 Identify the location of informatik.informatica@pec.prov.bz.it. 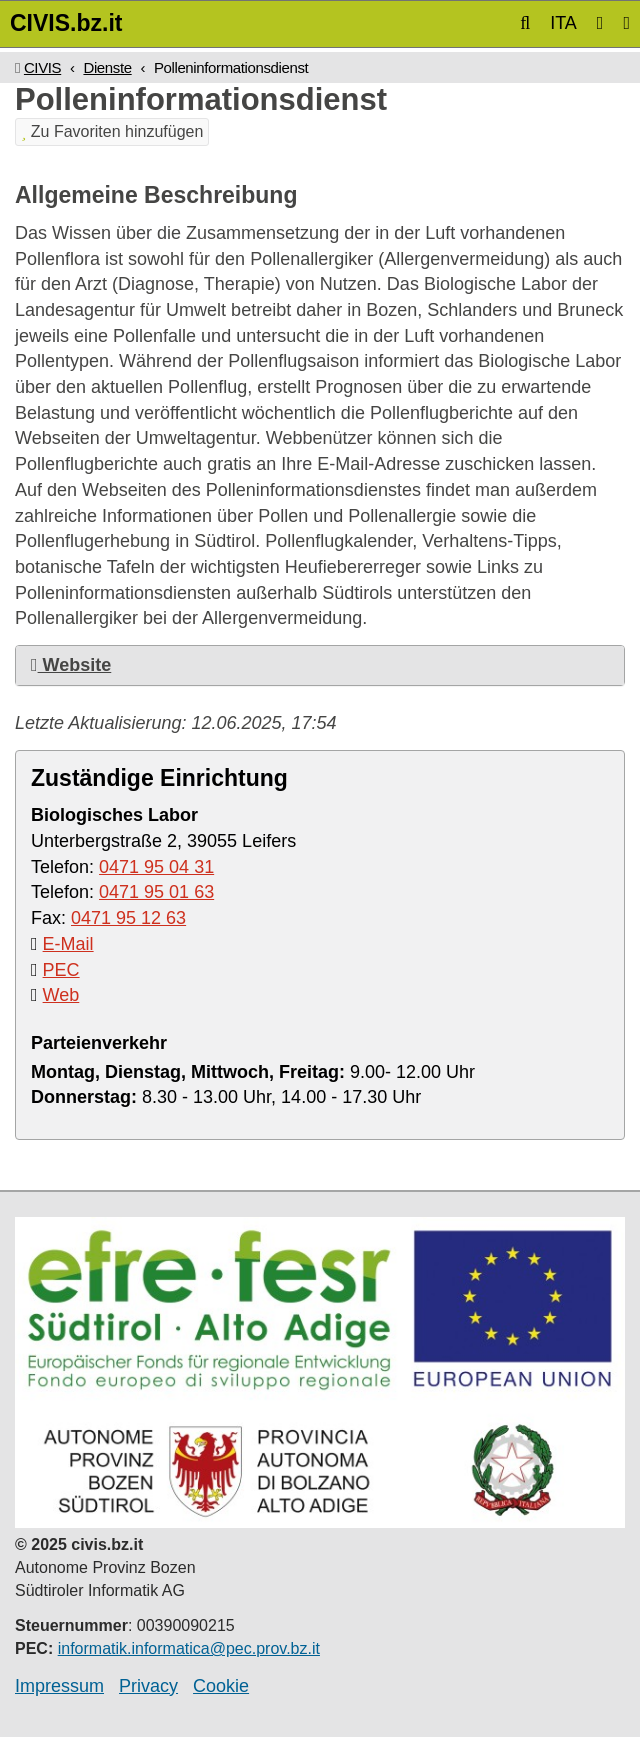
(189, 1648).